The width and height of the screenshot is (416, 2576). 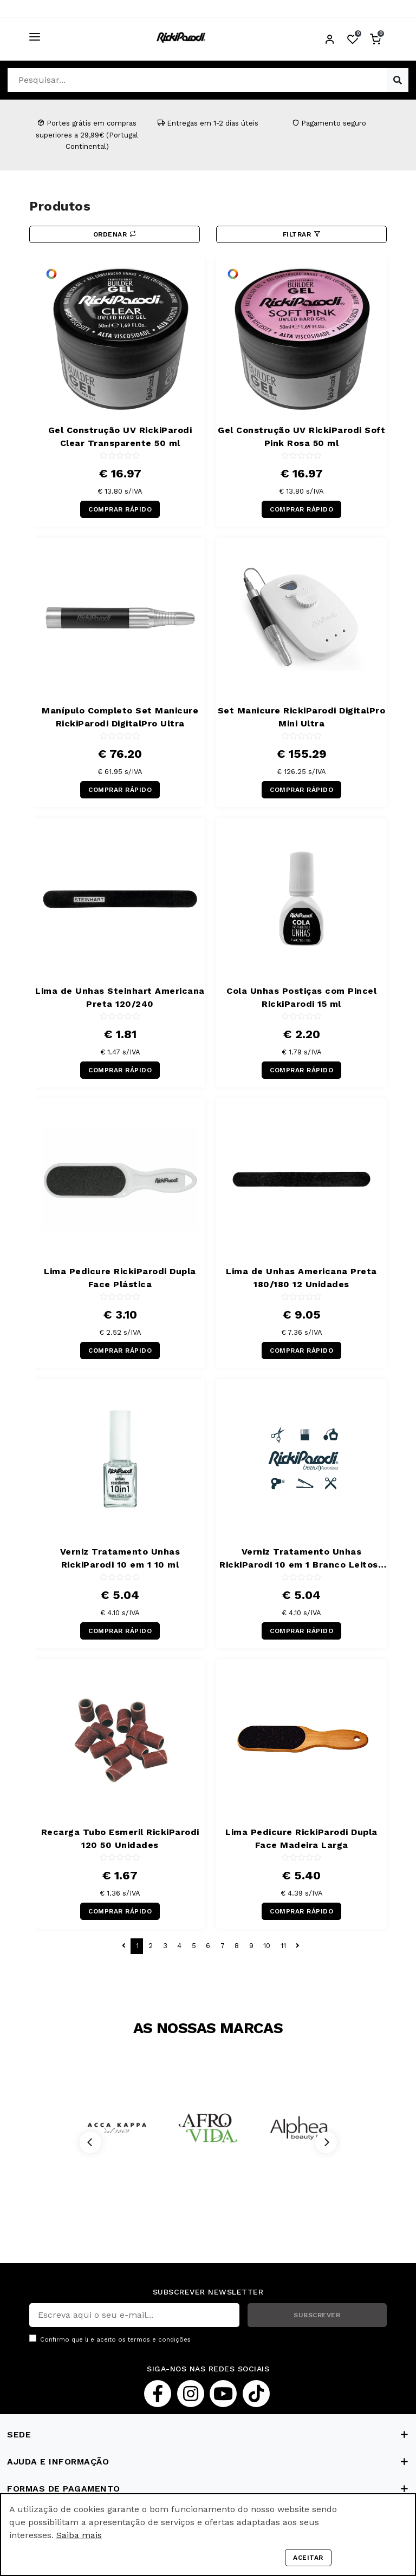 I want to click on Verniz Tratamento Unhas RickiParodi 10 em 1 10 ml, so click(x=120, y=1558).